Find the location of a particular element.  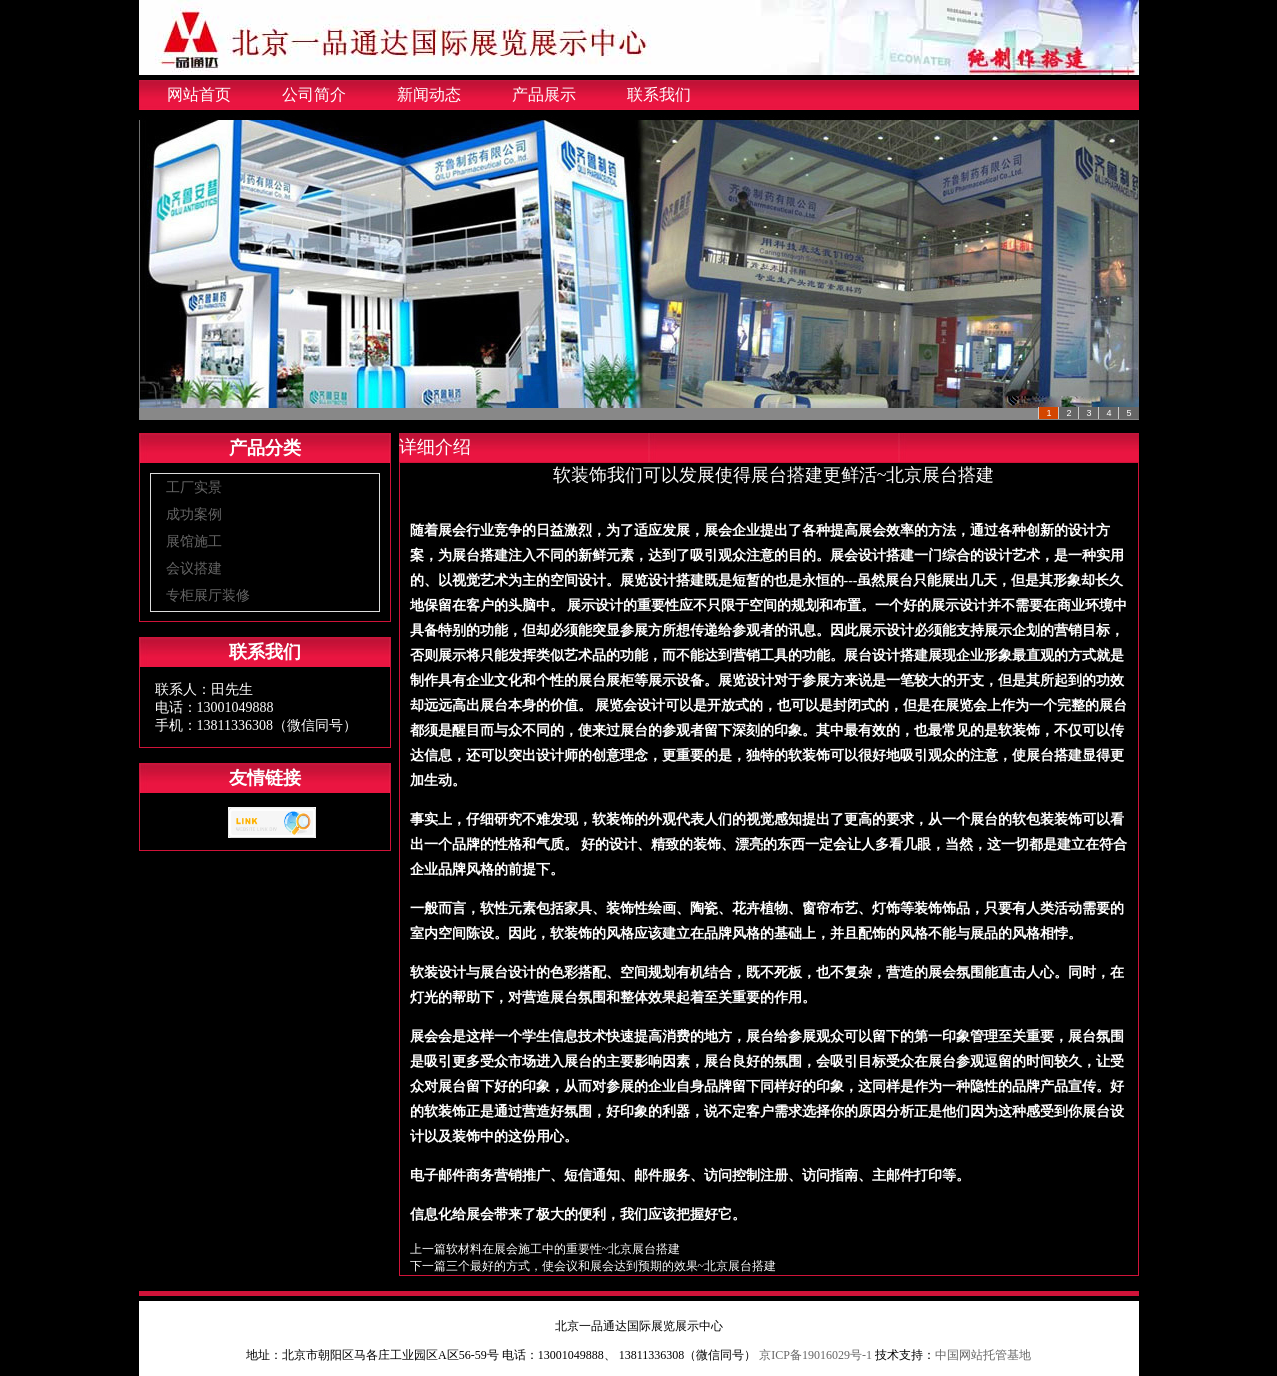

京ICP备19016029号-1 is located at coordinates (815, 1355).